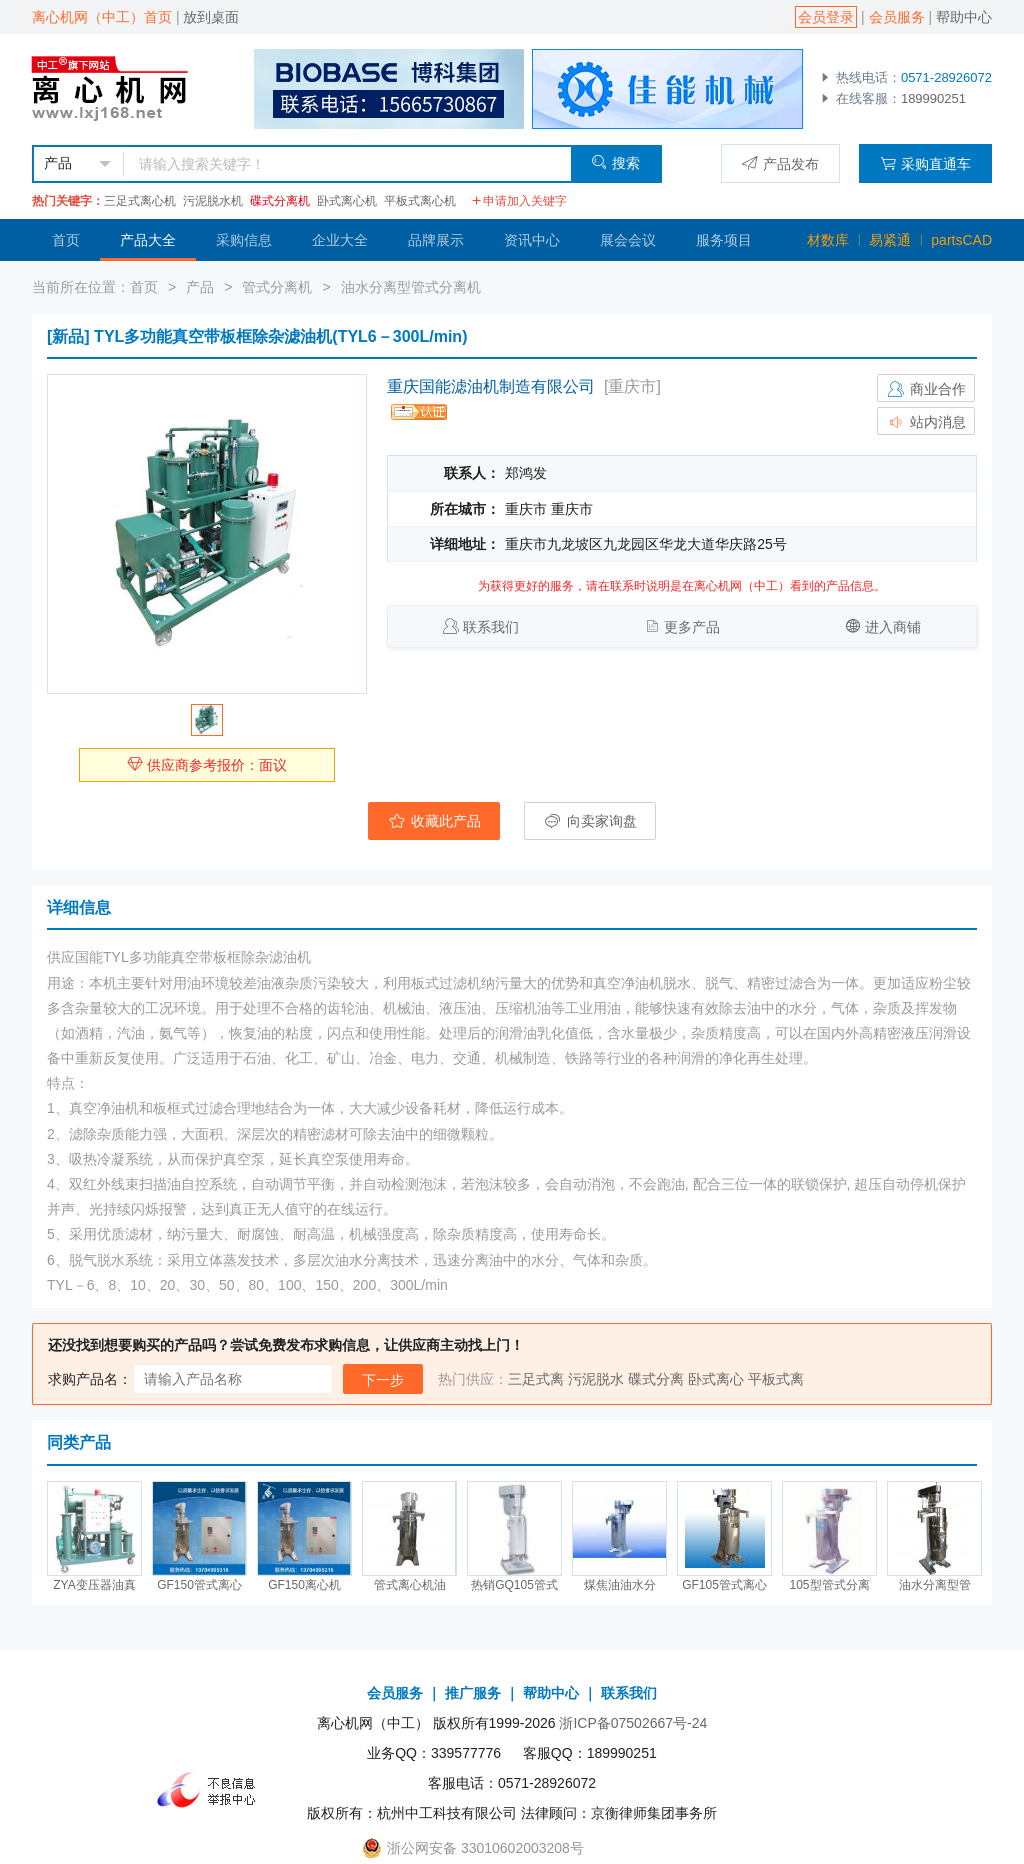  Describe the element at coordinates (340, 240) in the screenshot. I see `企业大全` at that location.